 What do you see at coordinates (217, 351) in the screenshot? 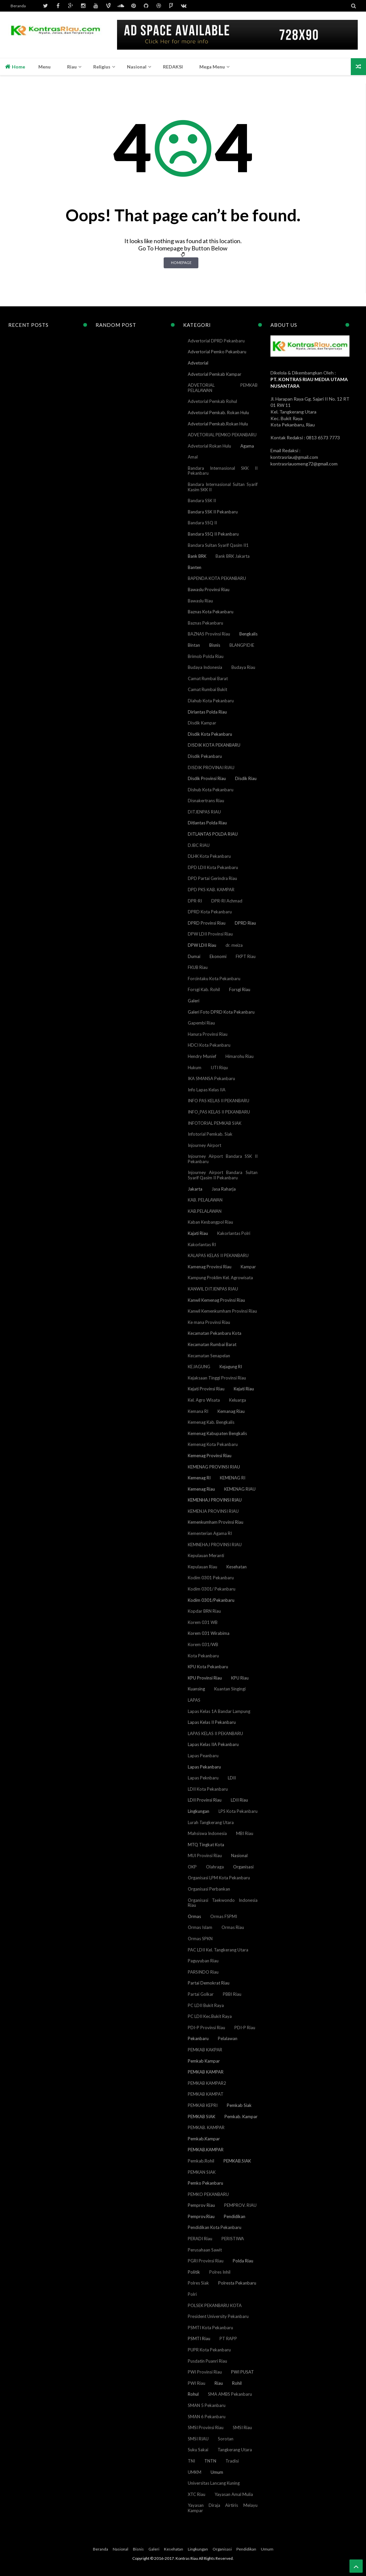
I see `Advertorial Pemko Pekanbaru` at bounding box center [217, 351].